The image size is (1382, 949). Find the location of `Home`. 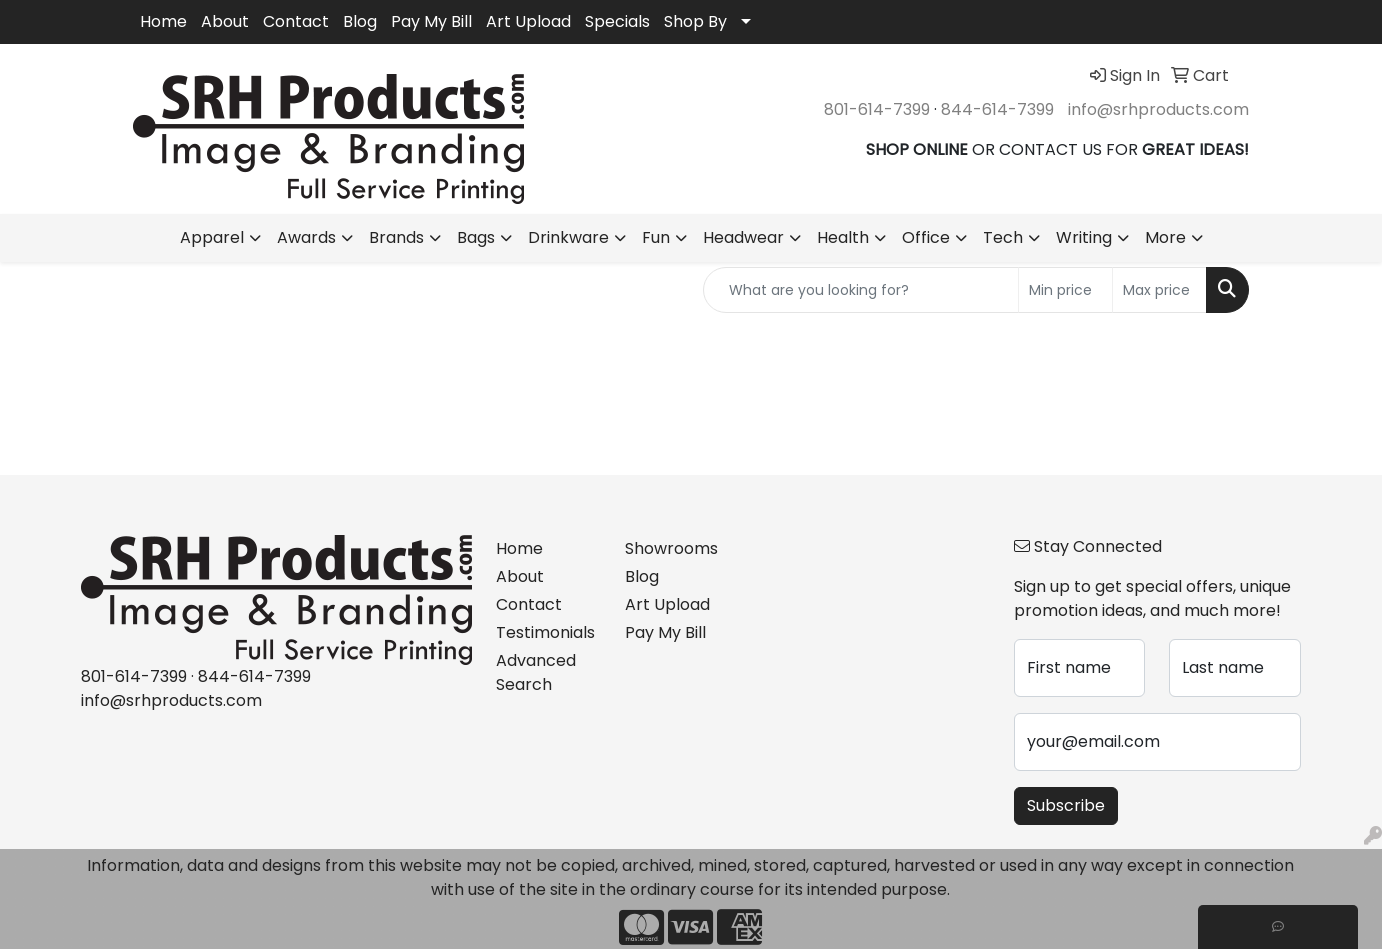

Home is located at coordinates (163, 21).